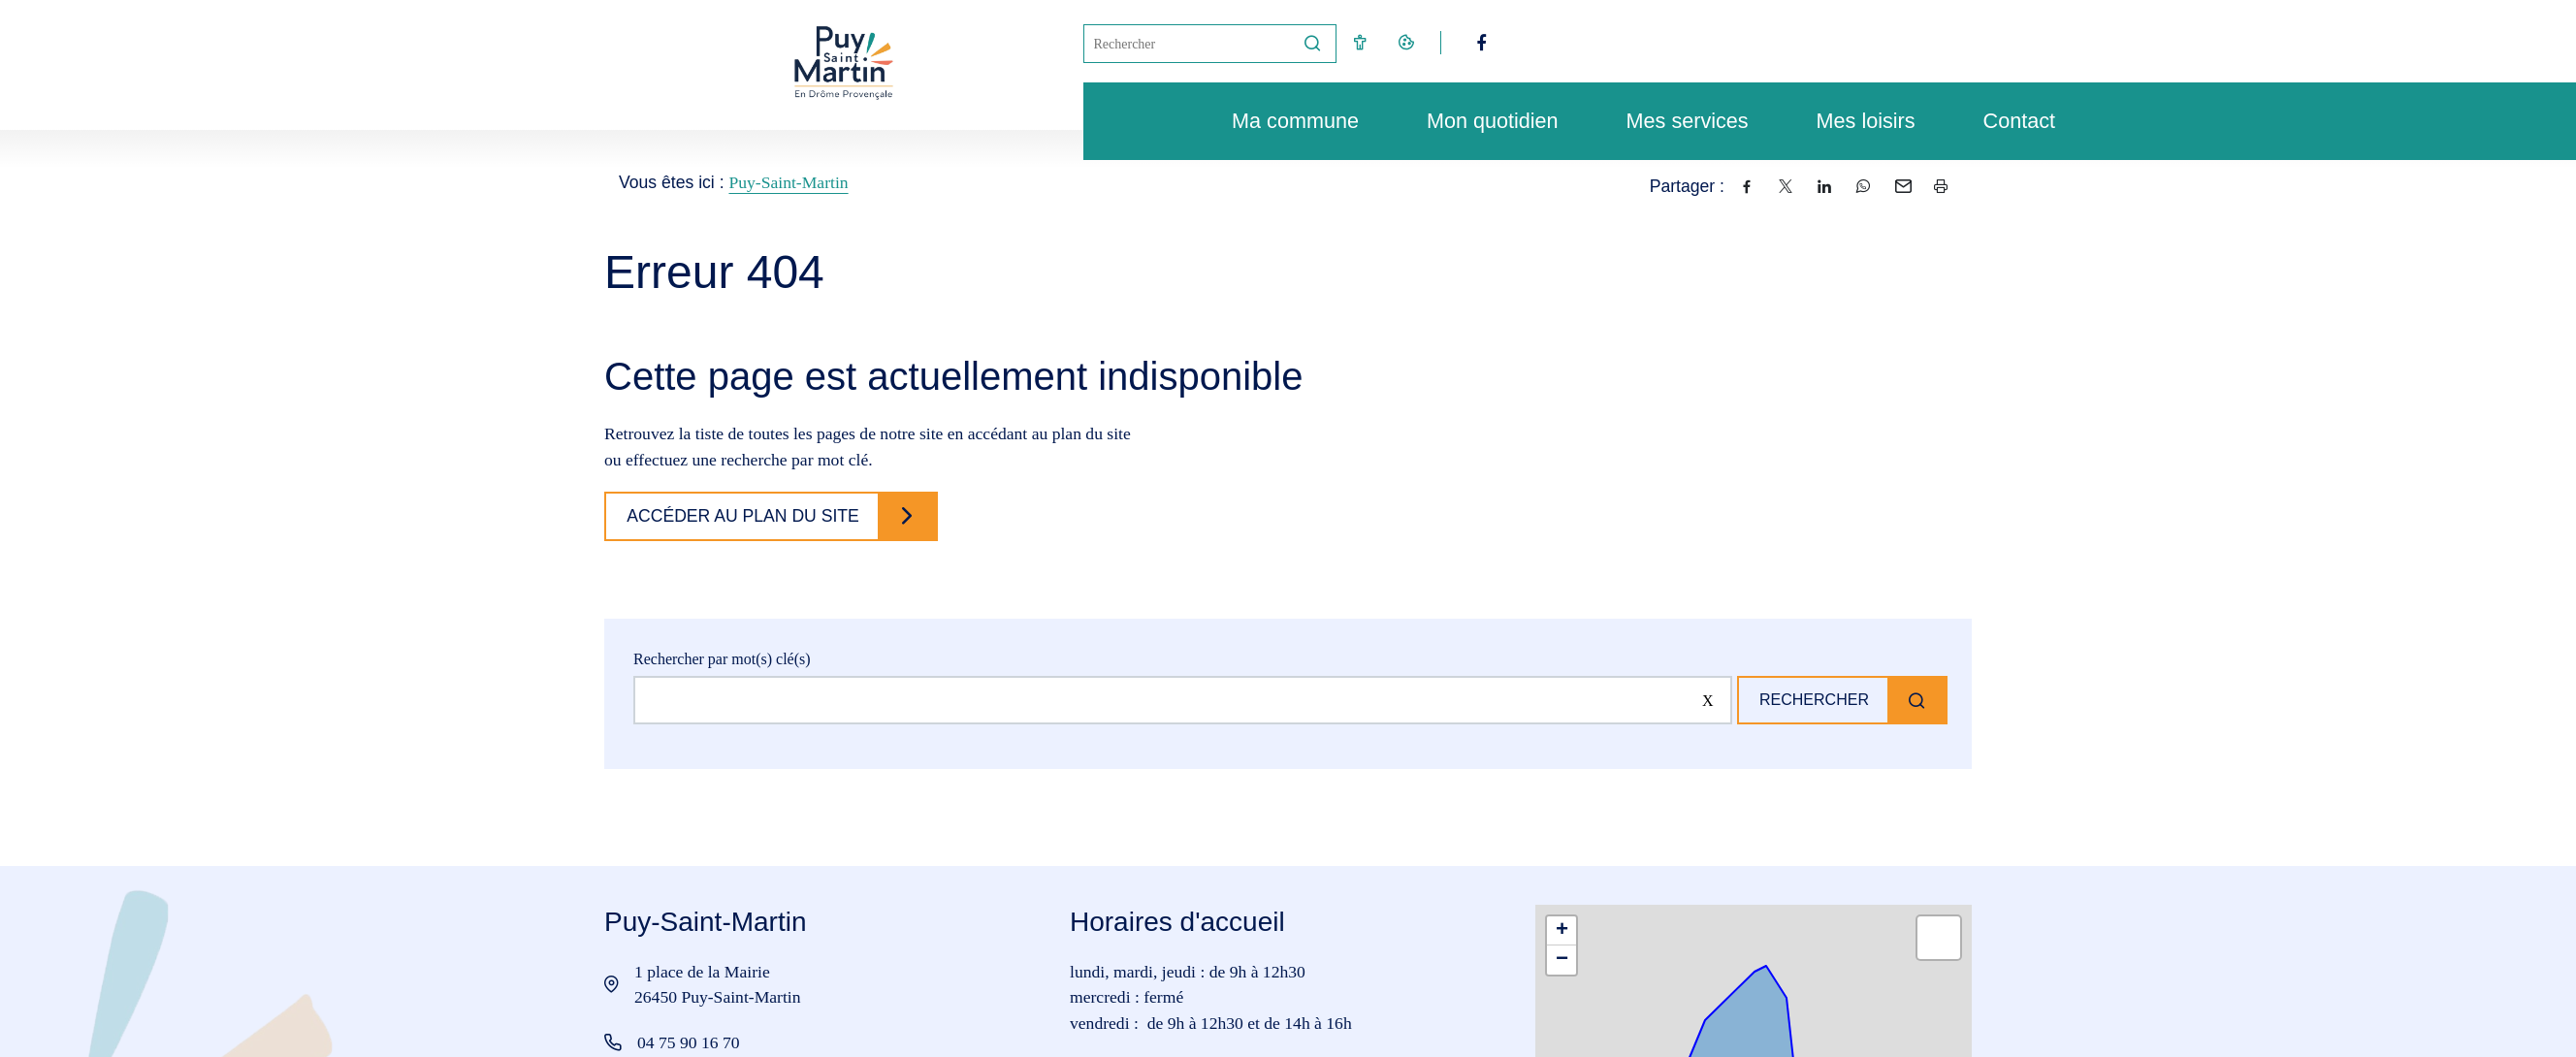 This screenshot has height=1057, width=2576. I want to click on Rechercher par mot(s) clé(s), so click(722, 659).